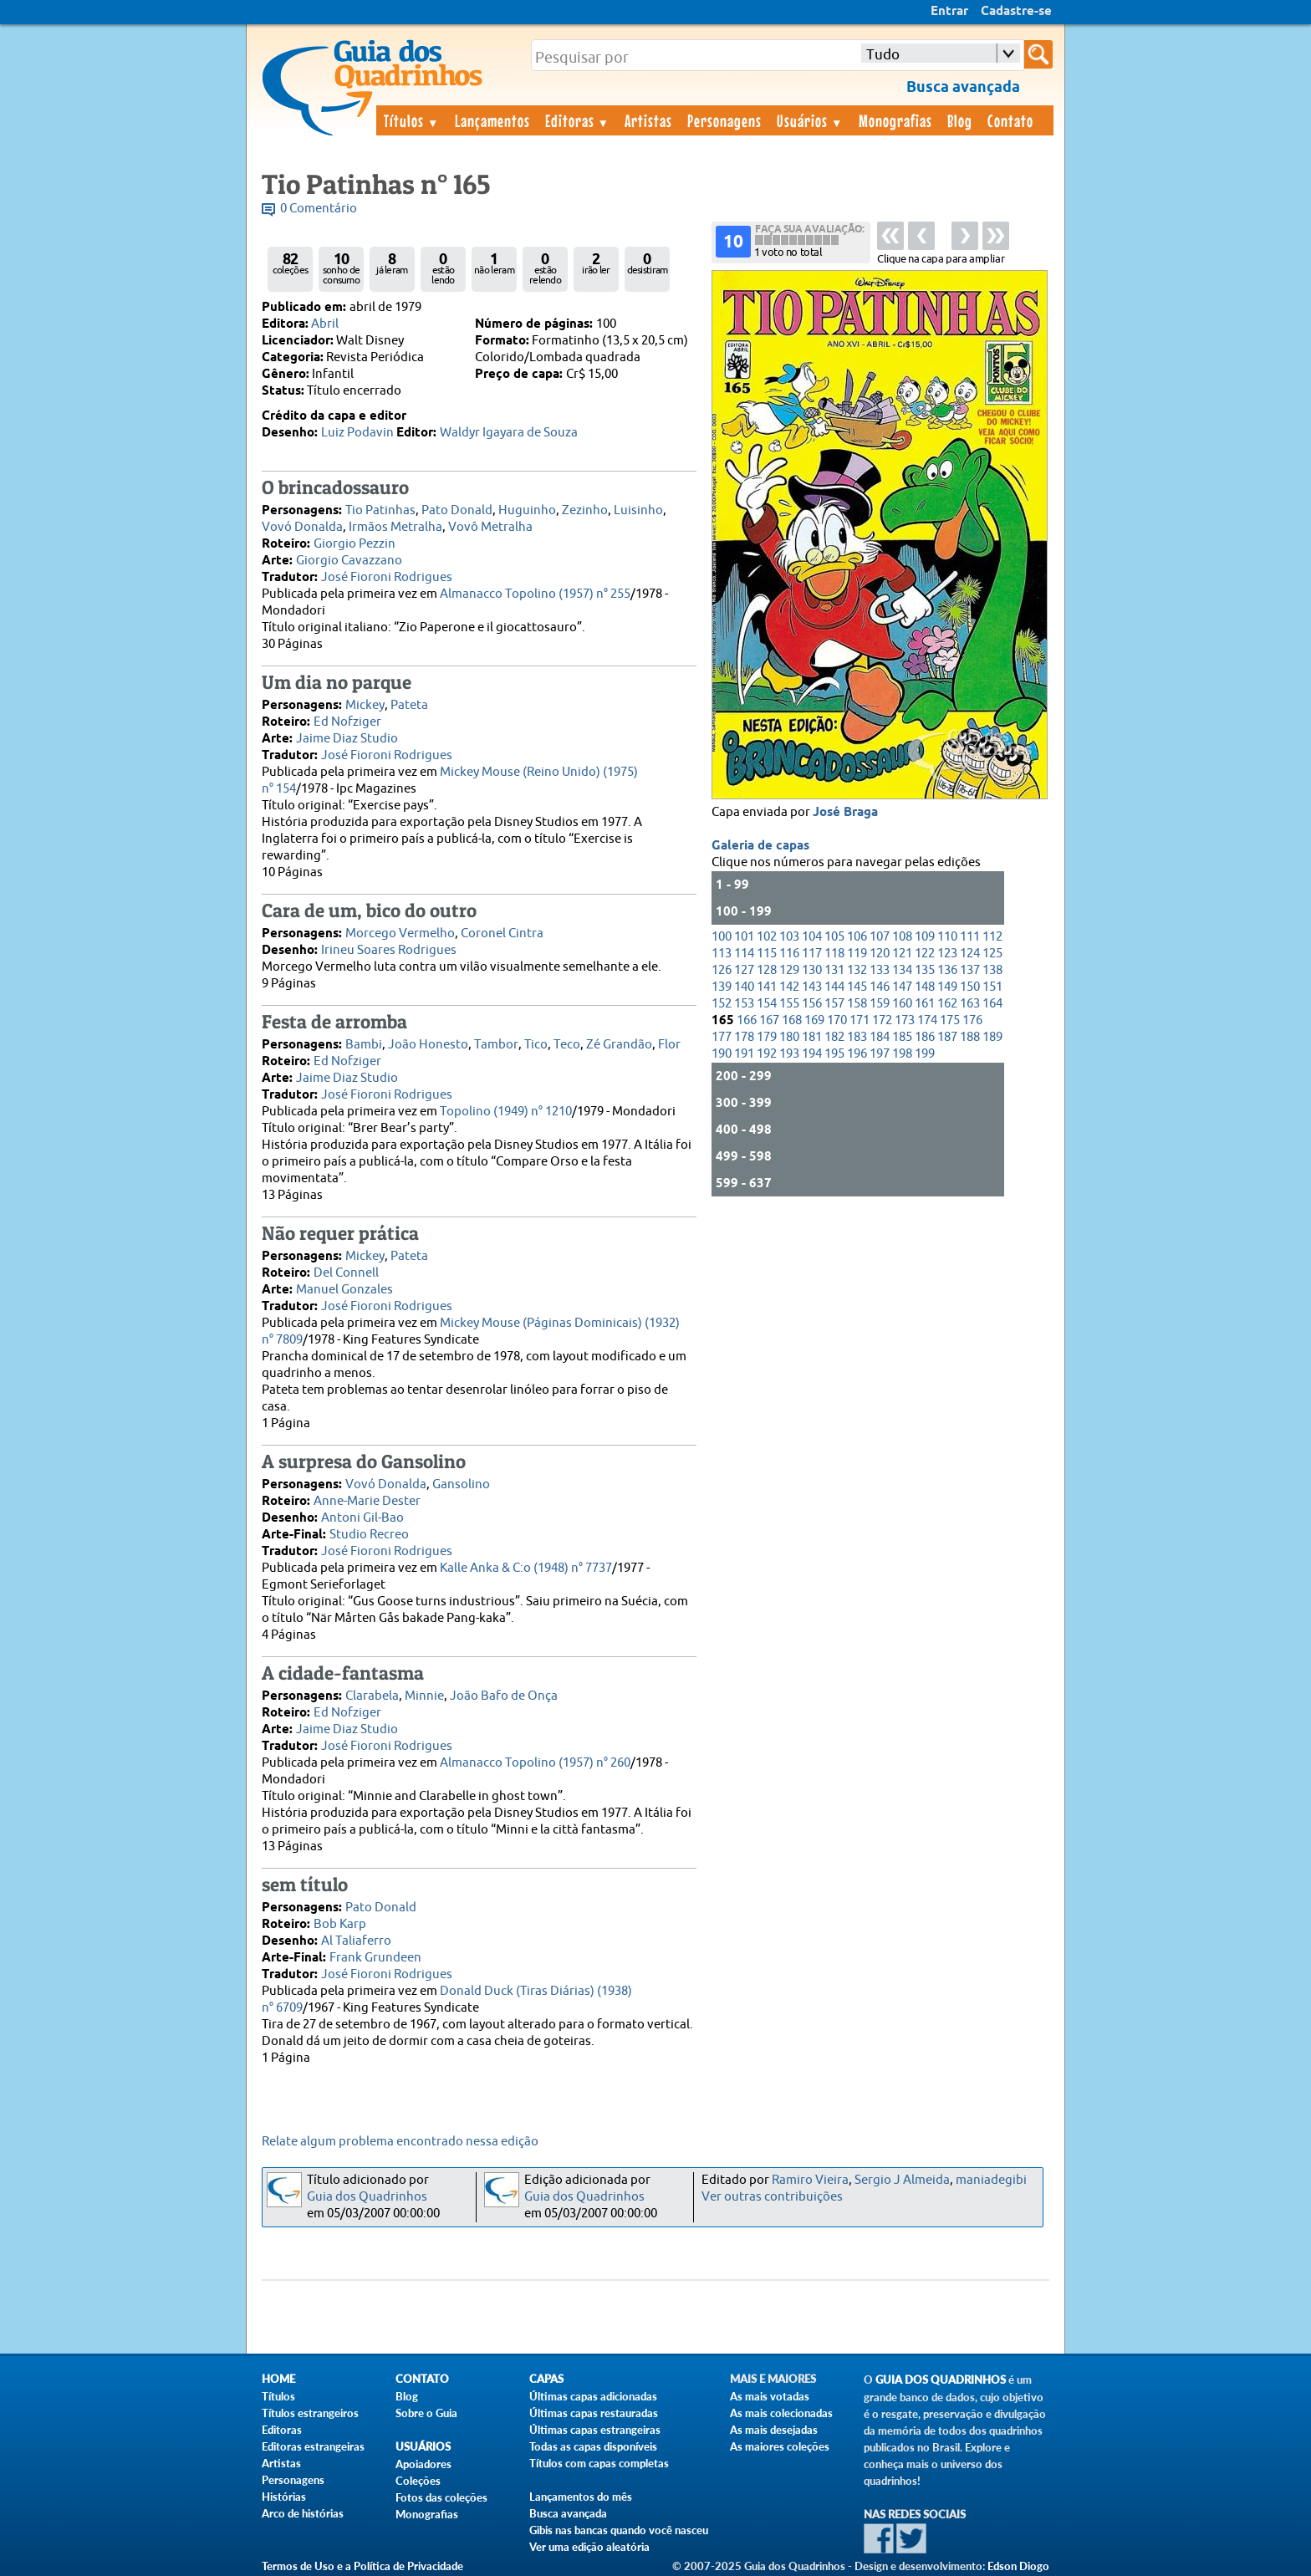  Describe the element at coordinates (972, 1020) in the screenshot. I see `176` at that location.